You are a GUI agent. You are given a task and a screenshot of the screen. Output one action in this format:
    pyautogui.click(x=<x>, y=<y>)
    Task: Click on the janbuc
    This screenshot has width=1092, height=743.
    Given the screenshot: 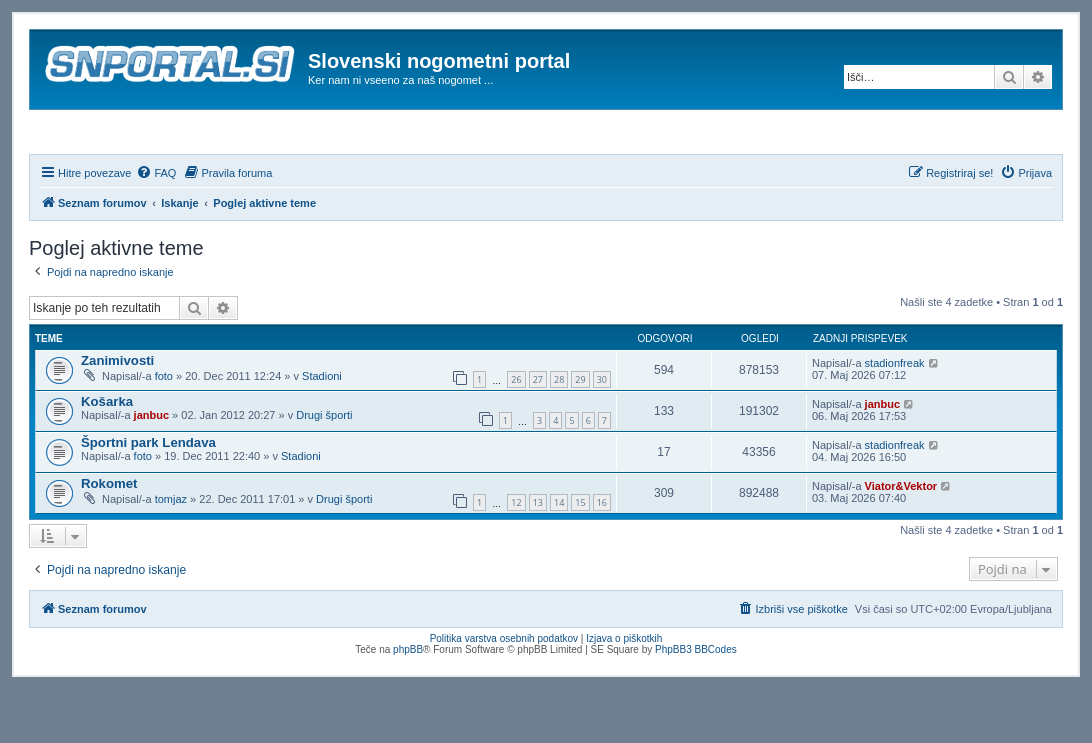 What is the action you would take?
    pyautogui.click(x=151, y=469)
    